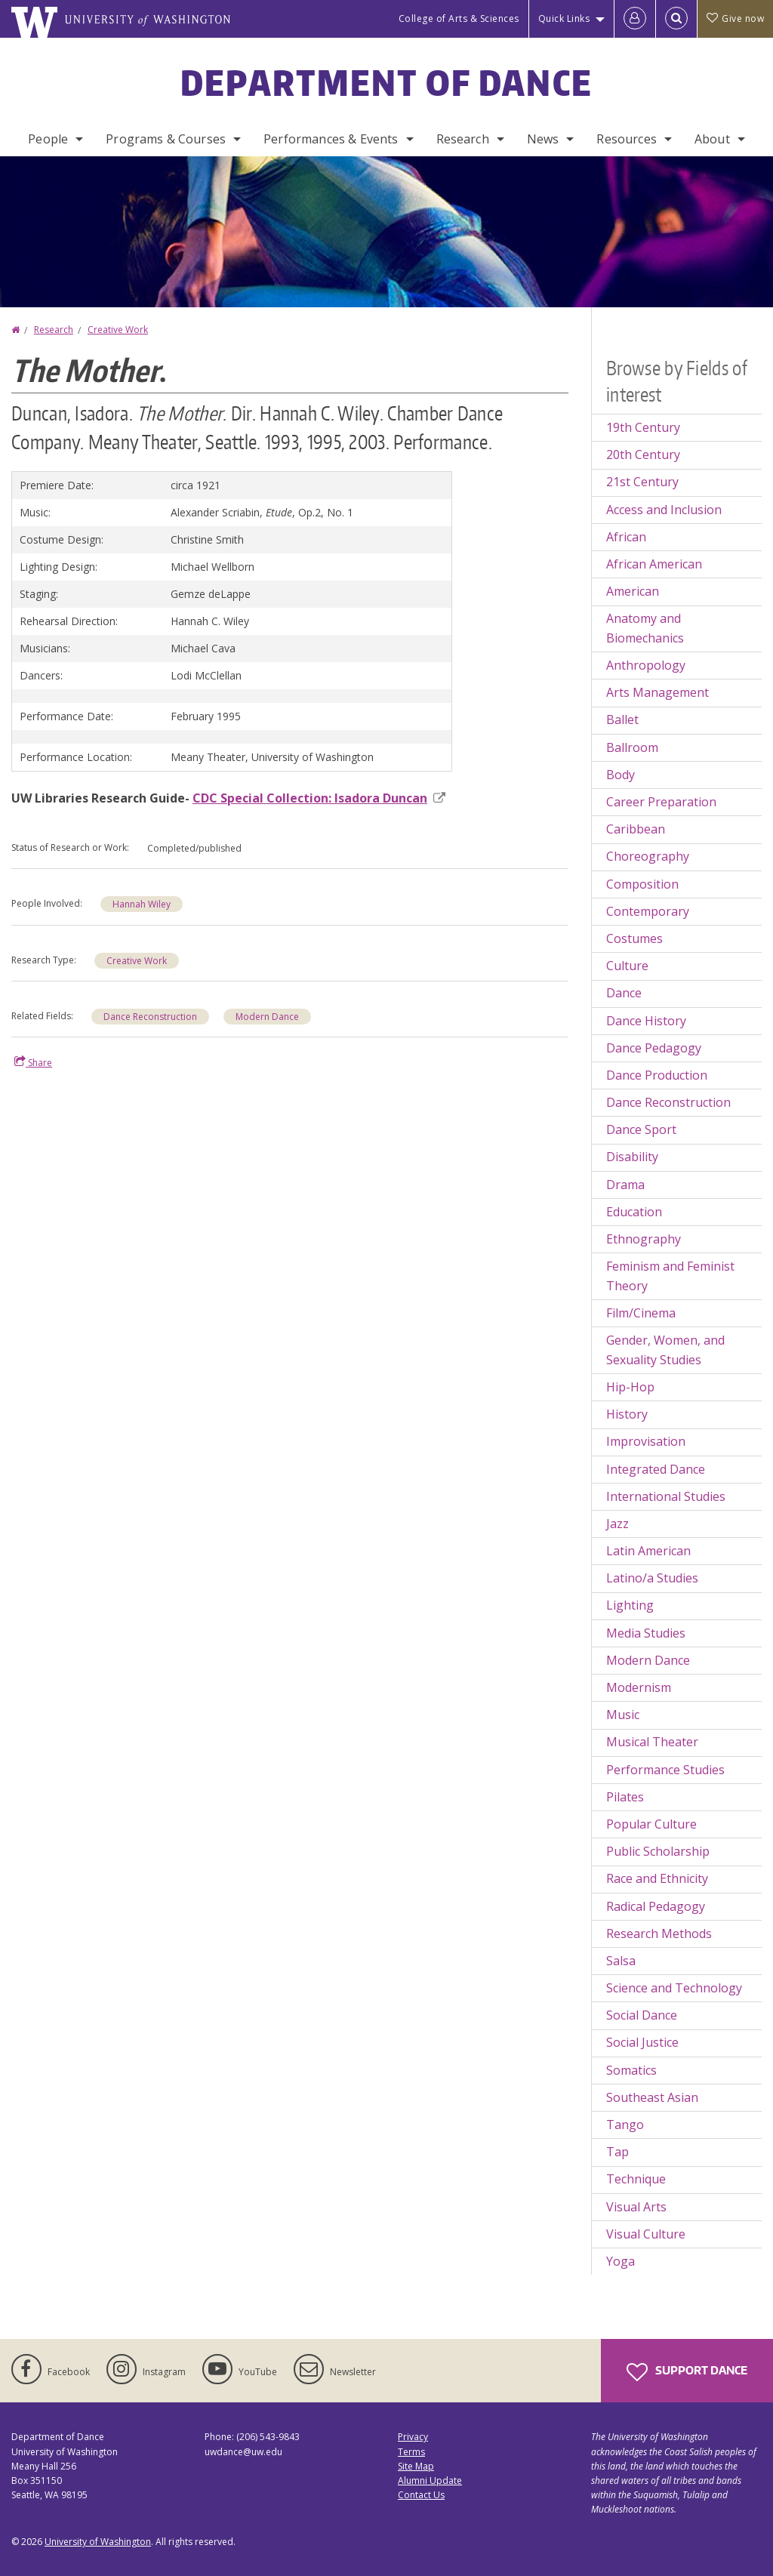 The height and width of the screenshot is (2576, 773). I want to click on Dance History, so click(646, 1020).